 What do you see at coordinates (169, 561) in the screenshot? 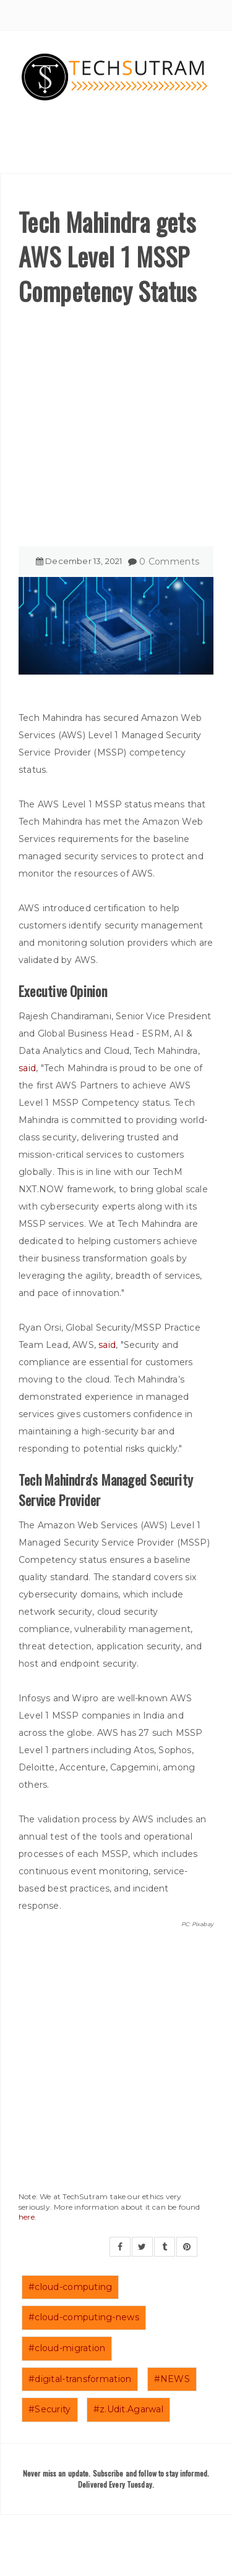
I see `0 Comments` at bounding box center [169, 561].